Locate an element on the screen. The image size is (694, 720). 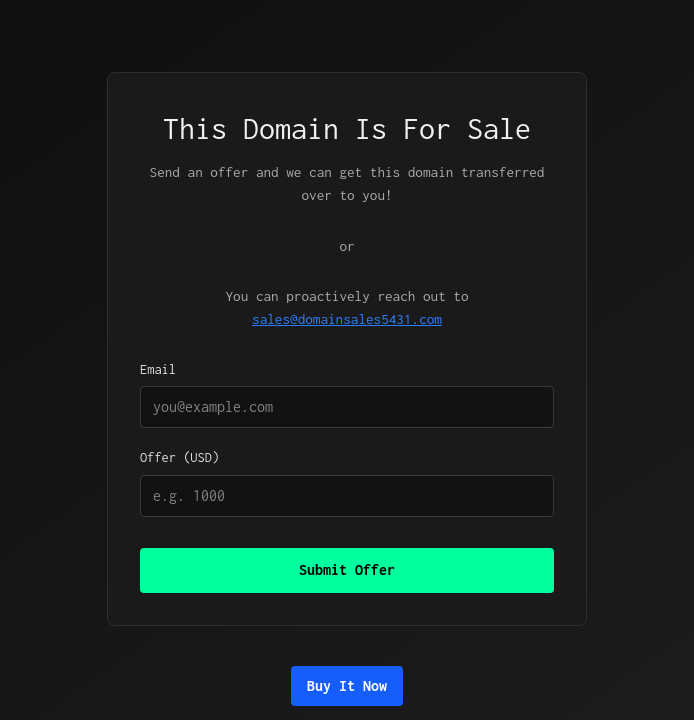
Email is located at coordinates (347, 395).